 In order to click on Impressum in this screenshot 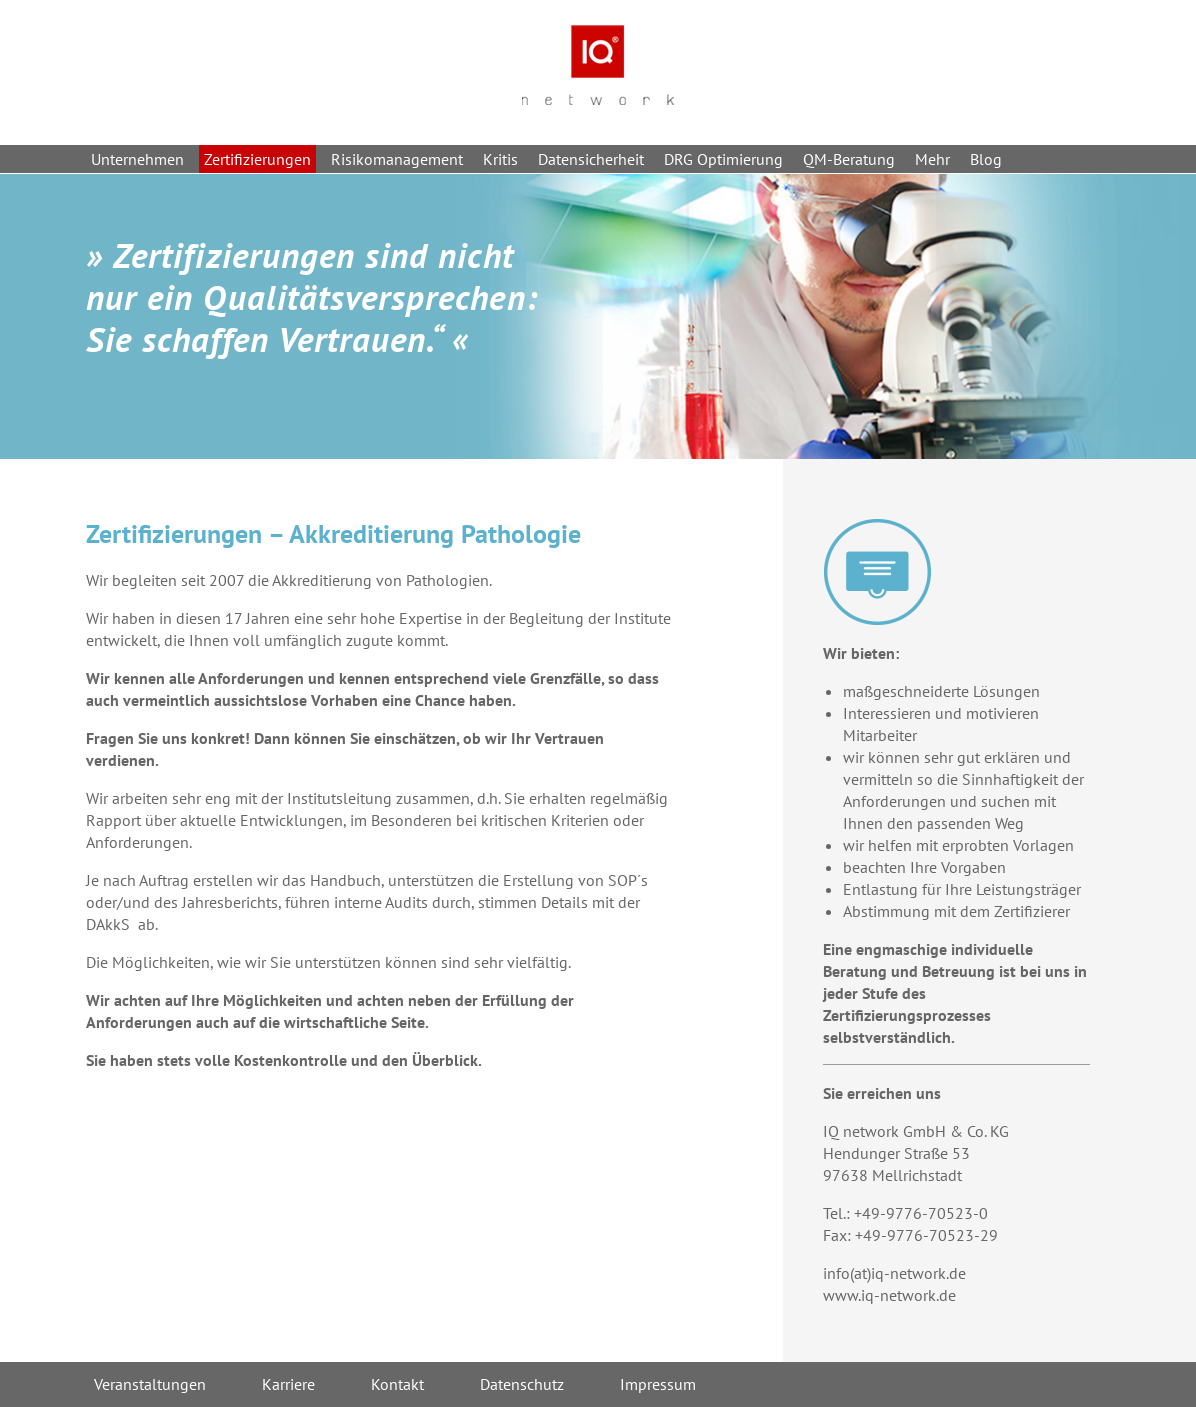, I will do `click(658, 1384)`.